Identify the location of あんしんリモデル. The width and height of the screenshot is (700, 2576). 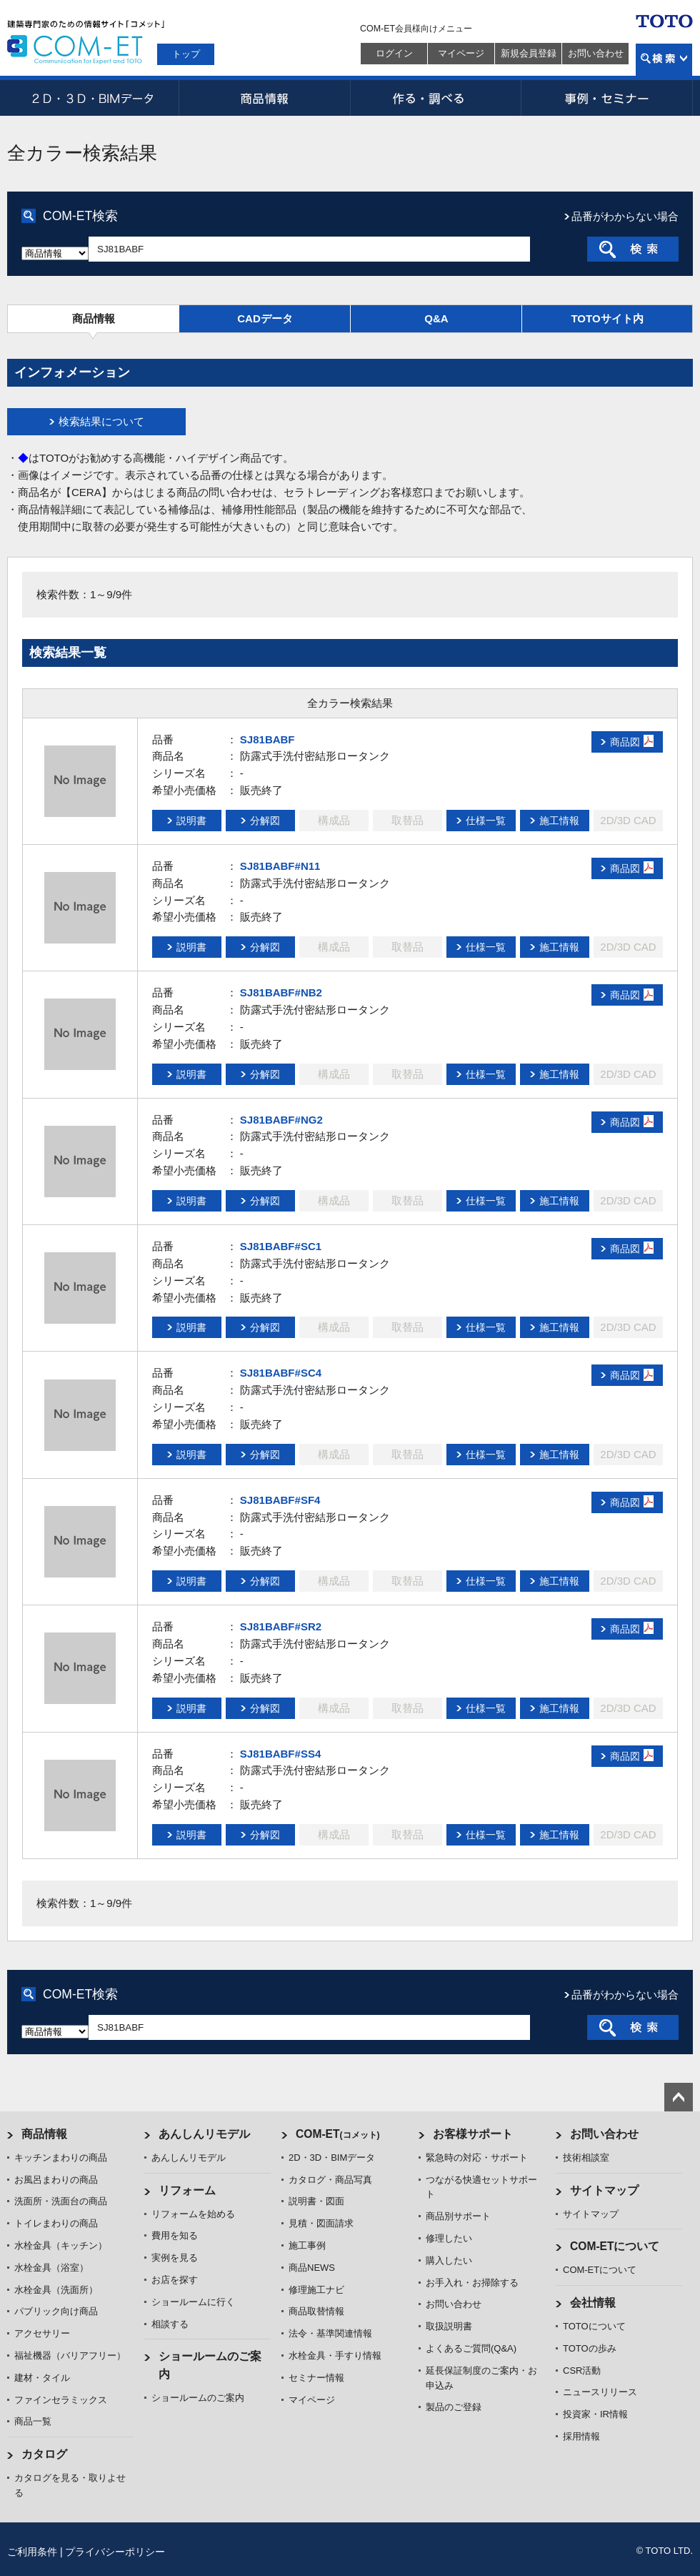
(204, 2134).